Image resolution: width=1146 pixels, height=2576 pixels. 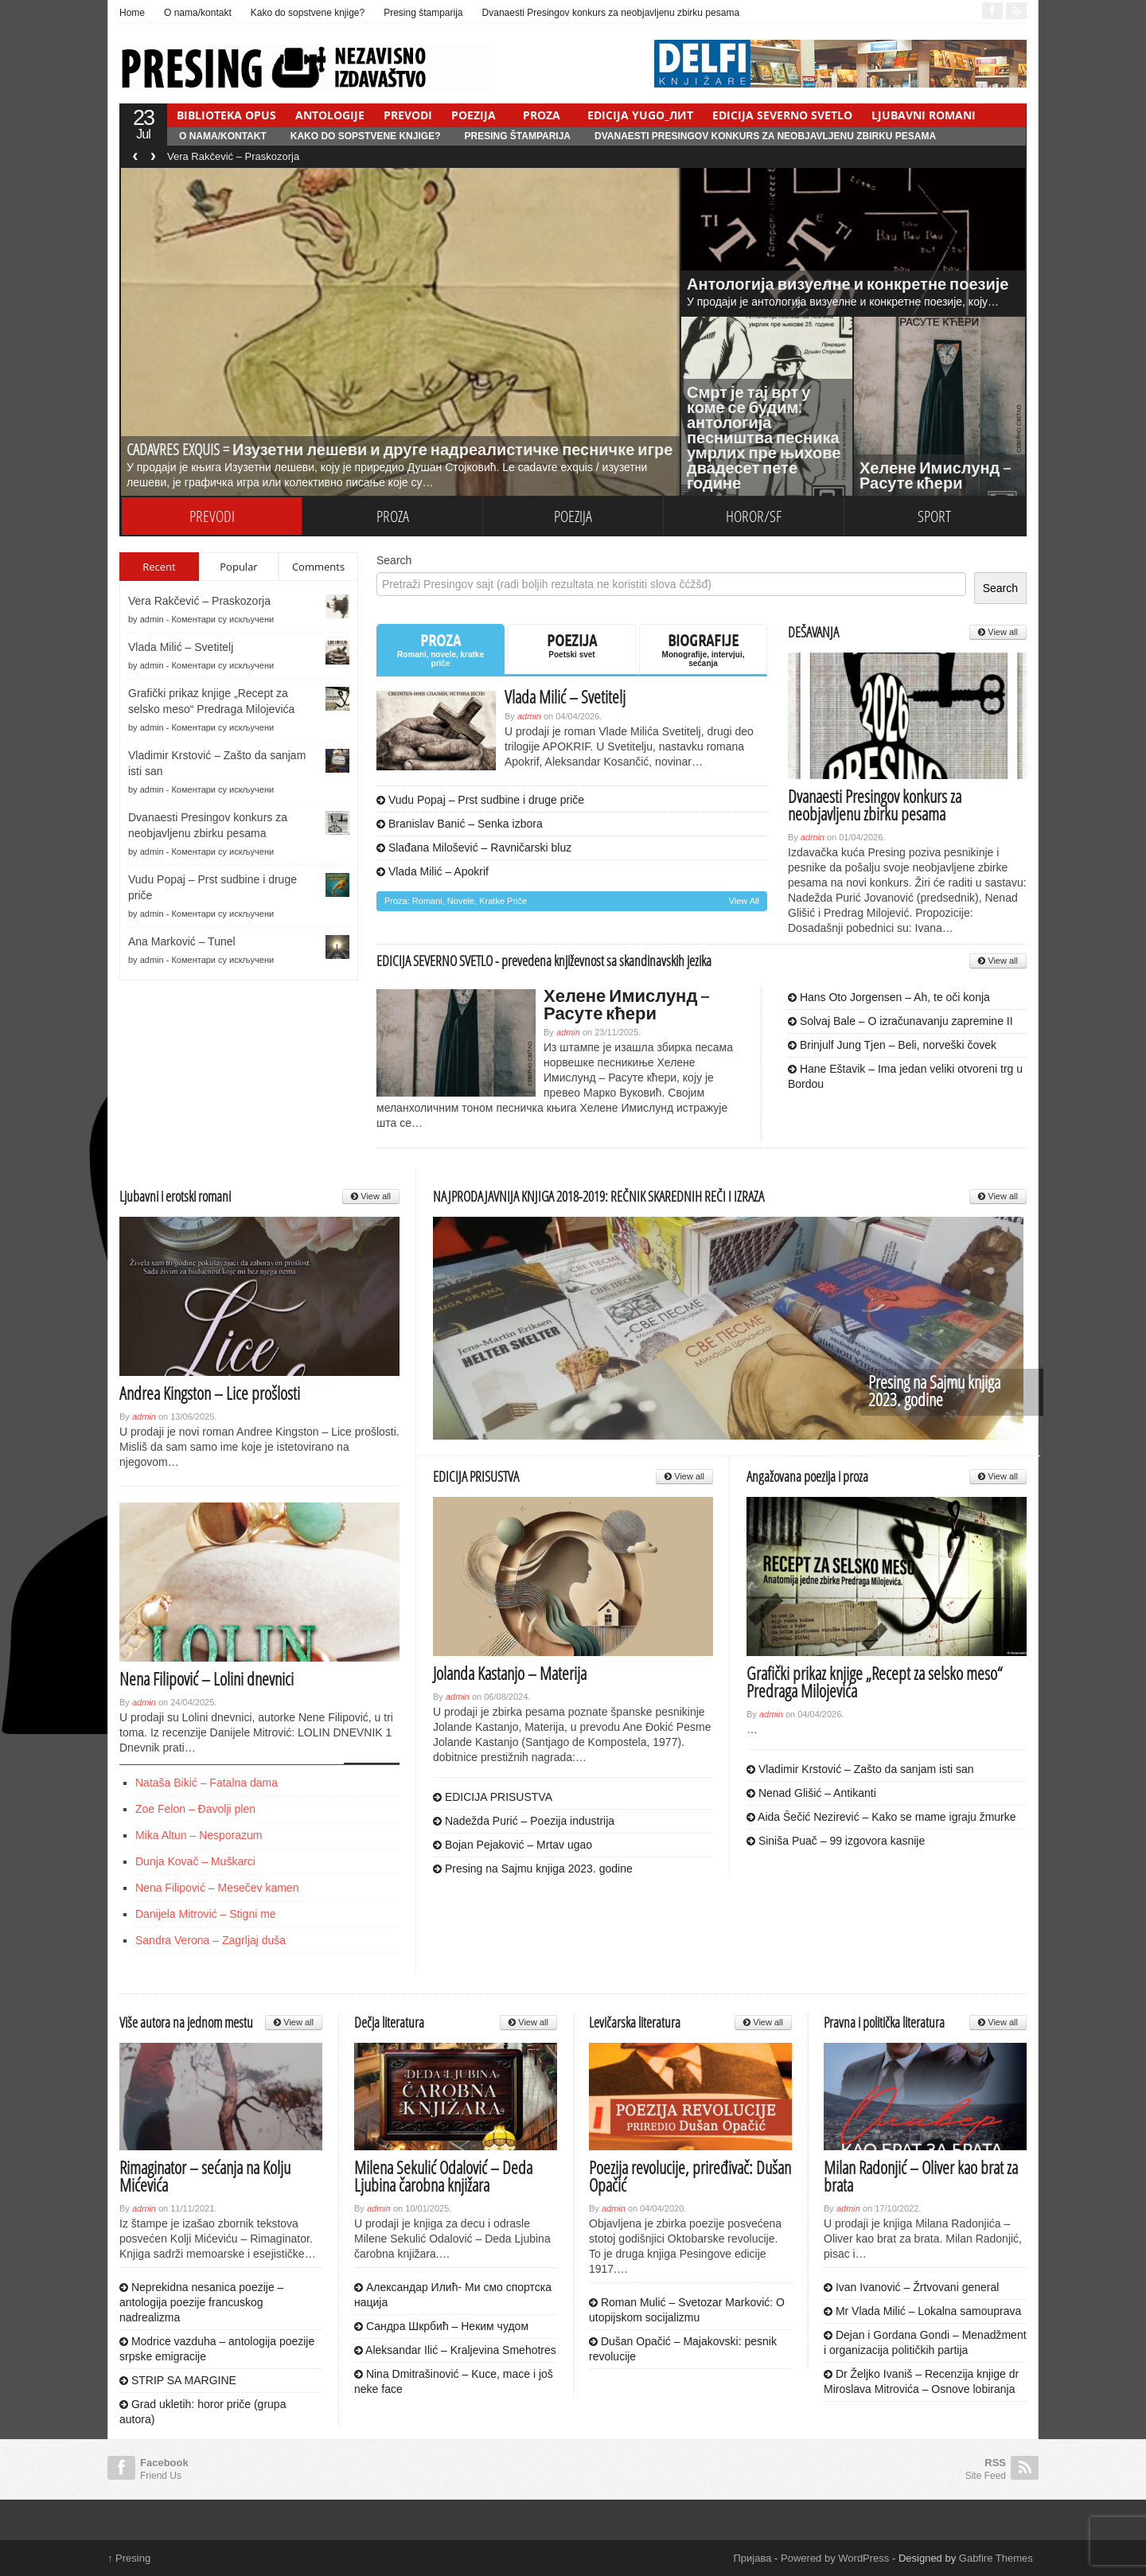 I want to click on O nama/kontakt, so click(x=198, y=12).